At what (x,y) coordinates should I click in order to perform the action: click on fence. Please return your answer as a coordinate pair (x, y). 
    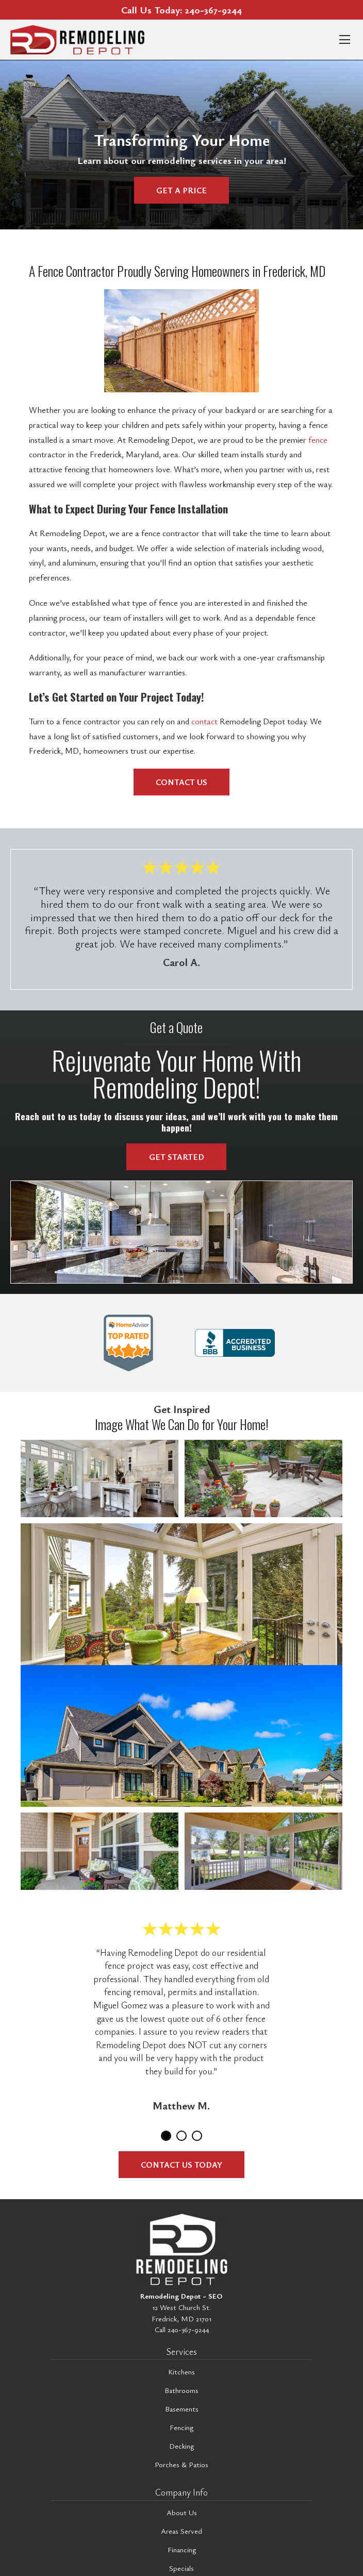
    Looking at the image, I should click on (317, 439).